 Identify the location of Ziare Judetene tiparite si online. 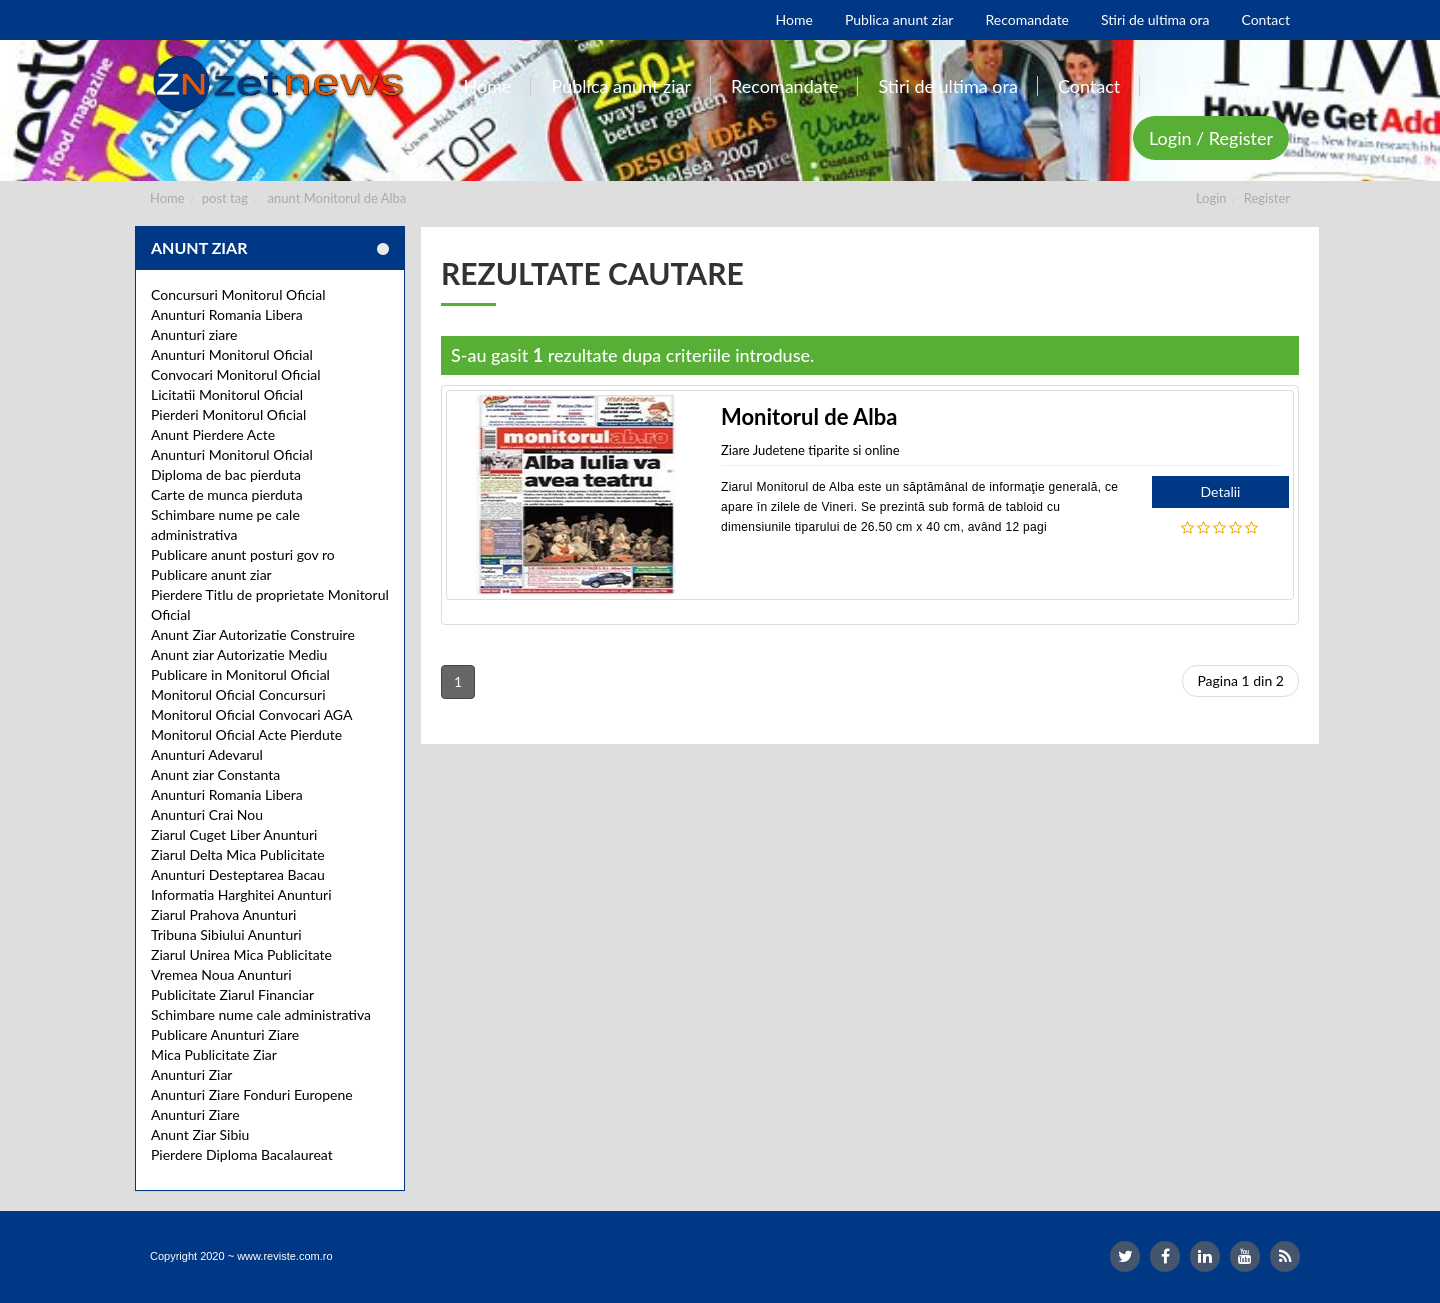
(810, 450).